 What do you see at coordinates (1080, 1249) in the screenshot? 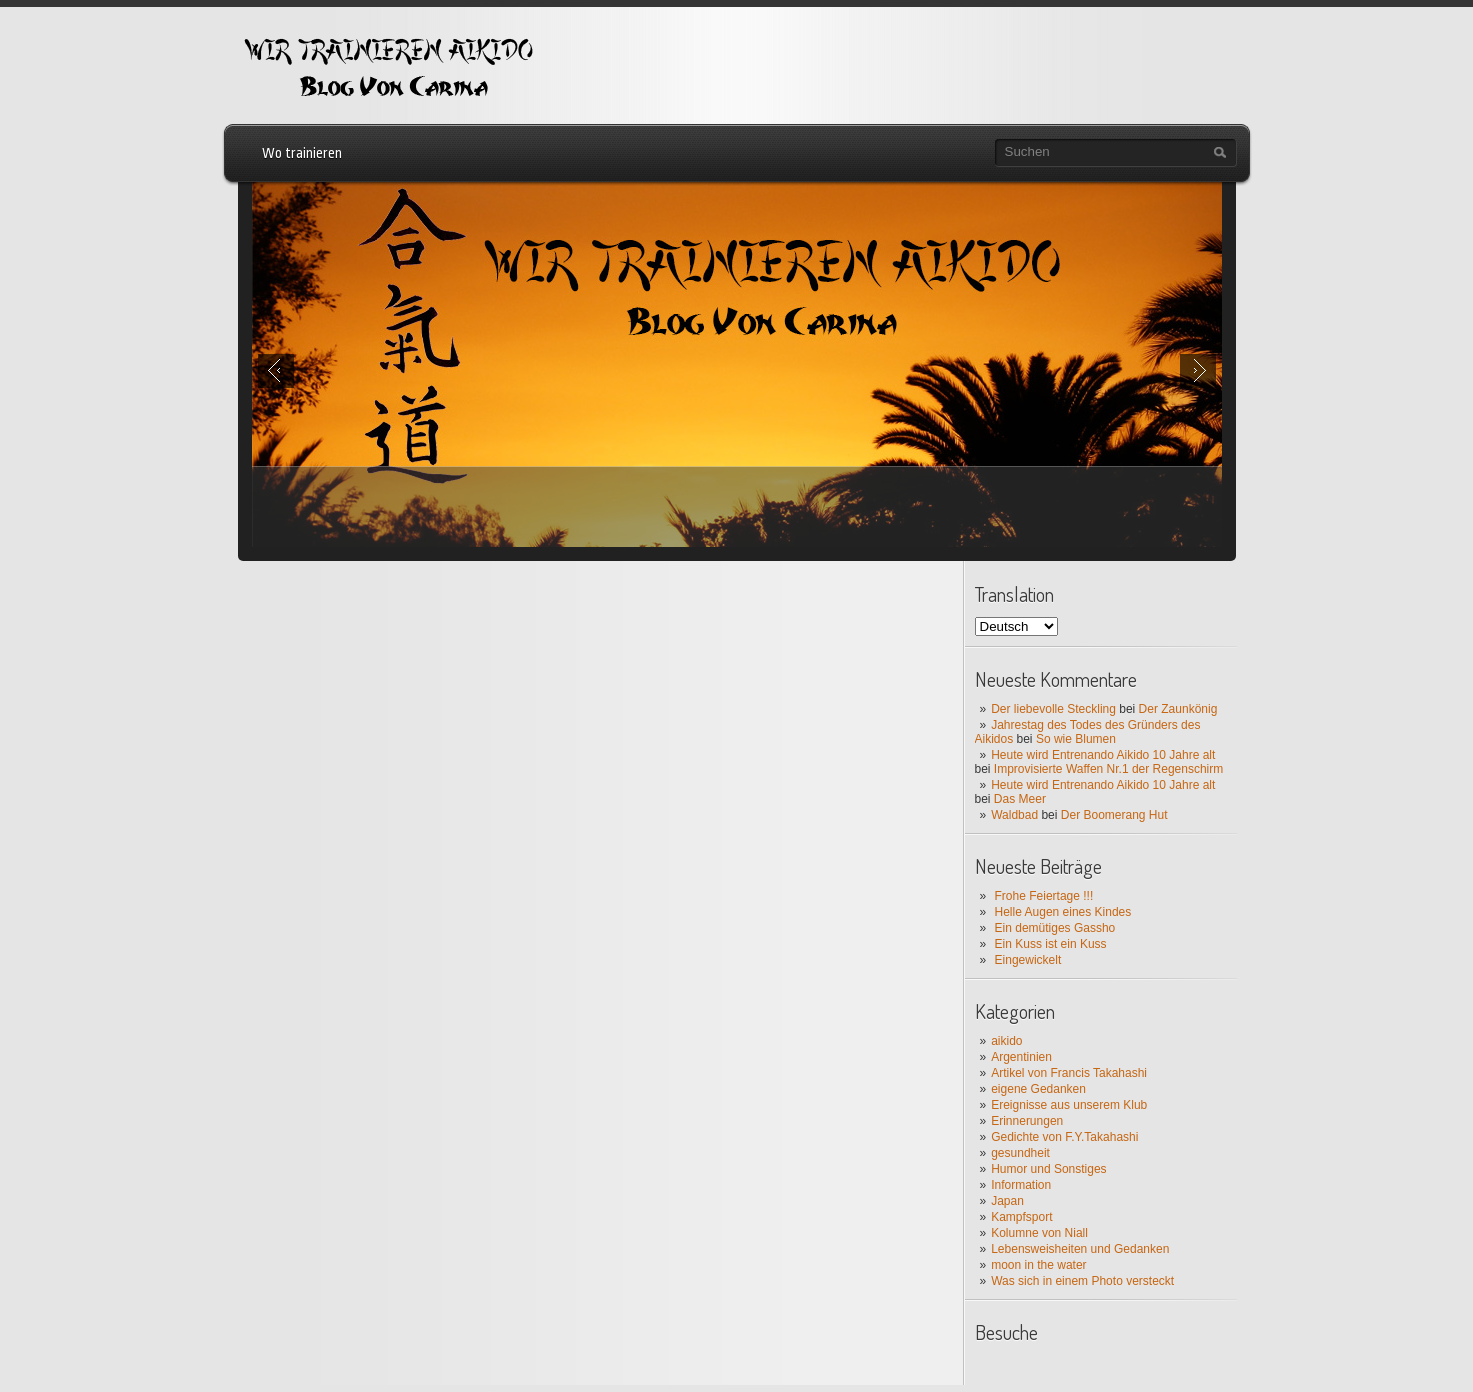
I see `Lebensweisheiten und Gedanken` at bounding box center [1080, 1249].